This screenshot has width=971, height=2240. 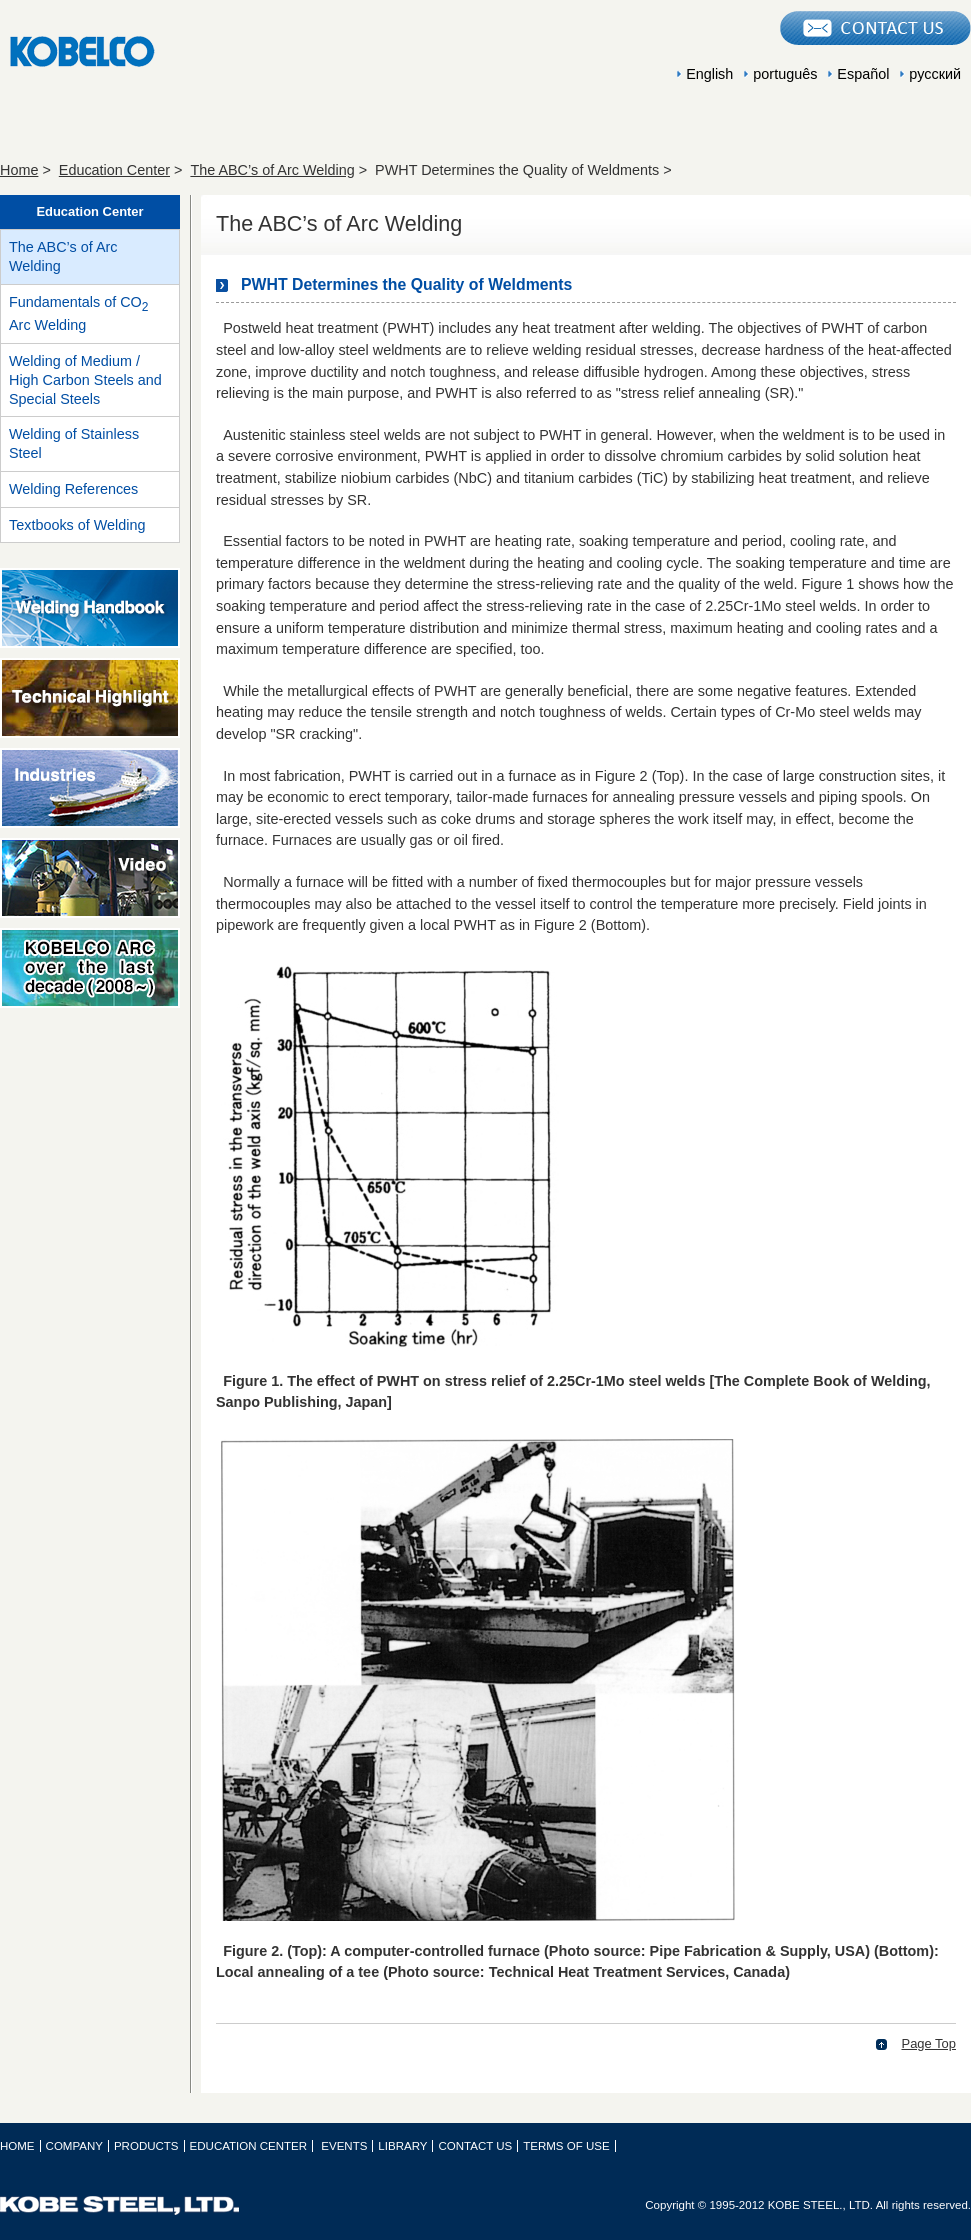 What do you see at coordinates (78, 314) in the screenshot?
I see `Fundamentals of CO Arc Welding` at bounding box center [78, 314].